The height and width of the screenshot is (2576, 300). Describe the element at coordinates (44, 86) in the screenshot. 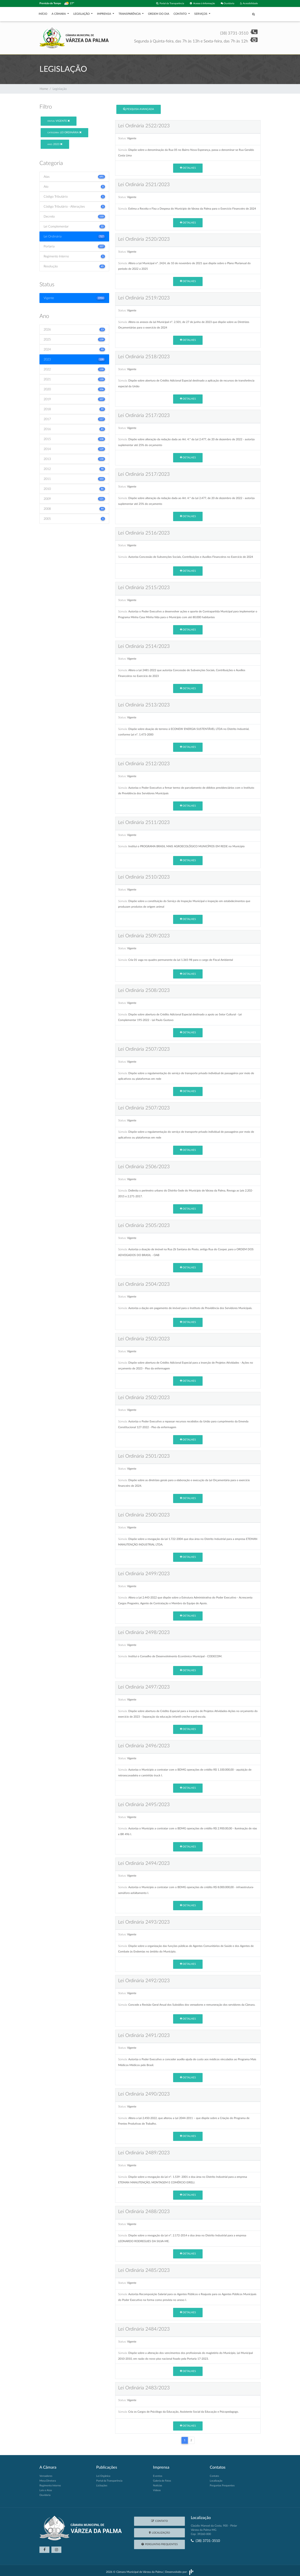

I see `Home` at that location.